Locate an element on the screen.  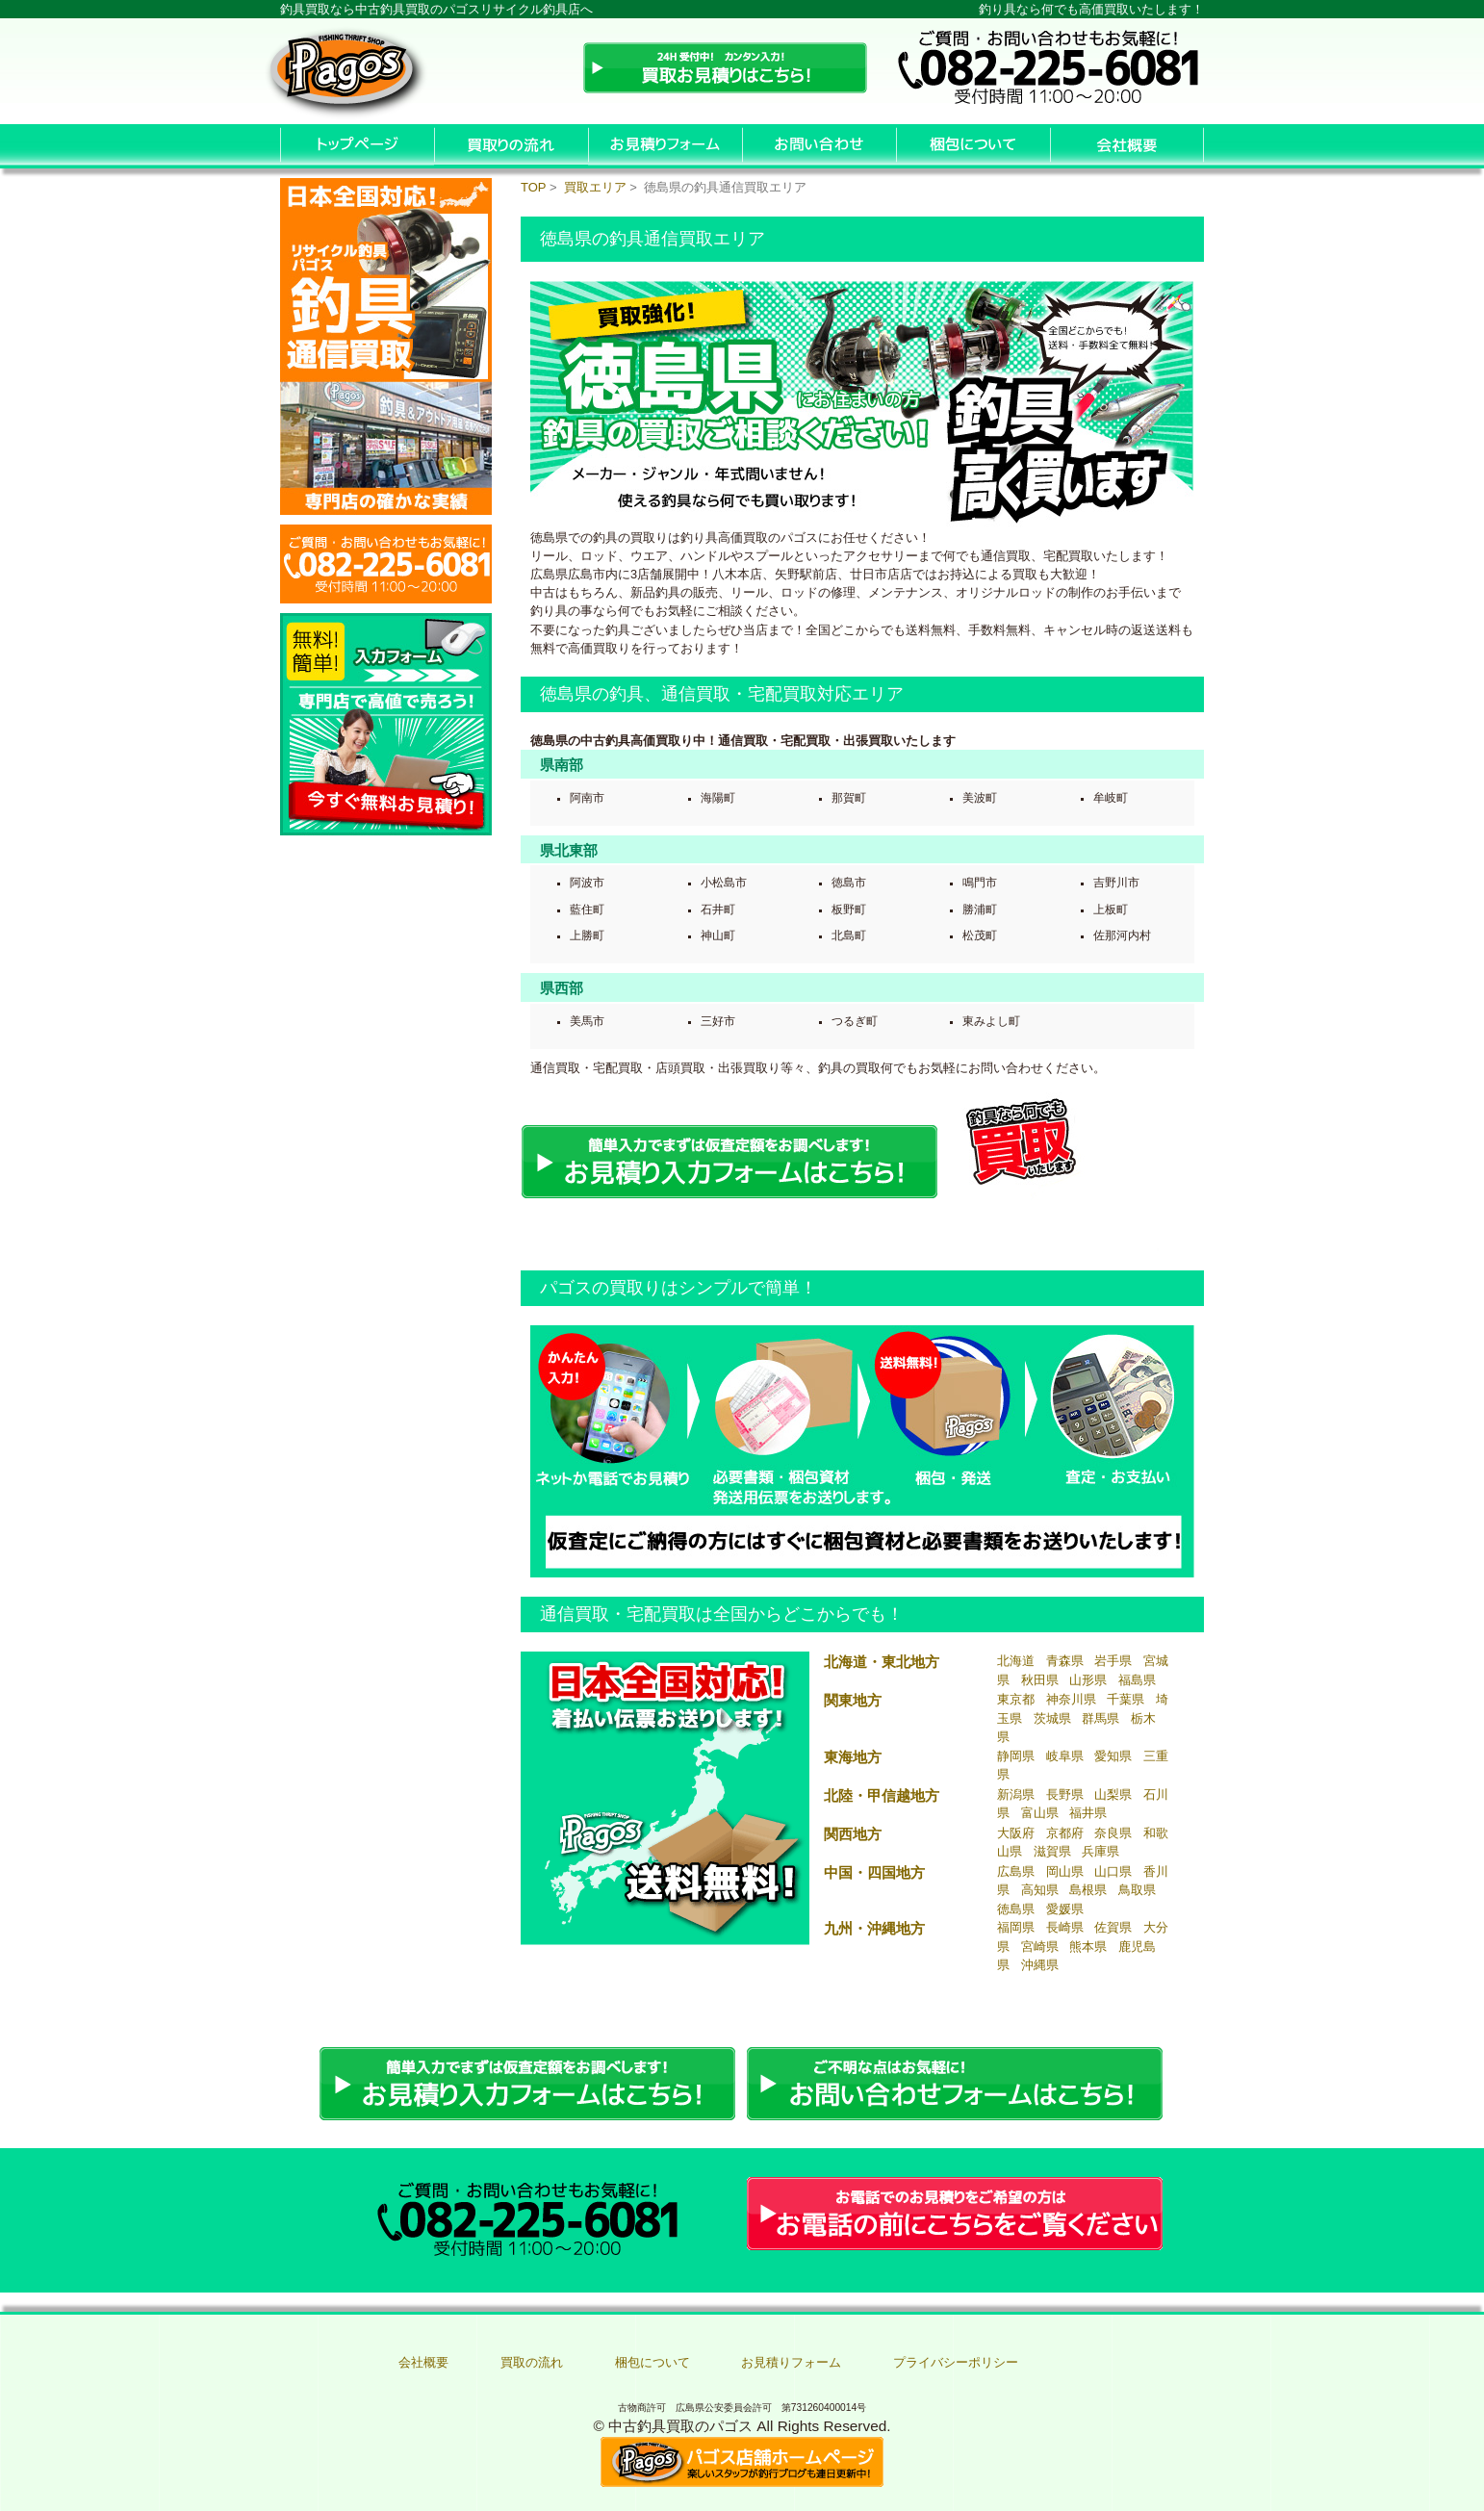
関西地方 is located at coordinates (853, 1834).